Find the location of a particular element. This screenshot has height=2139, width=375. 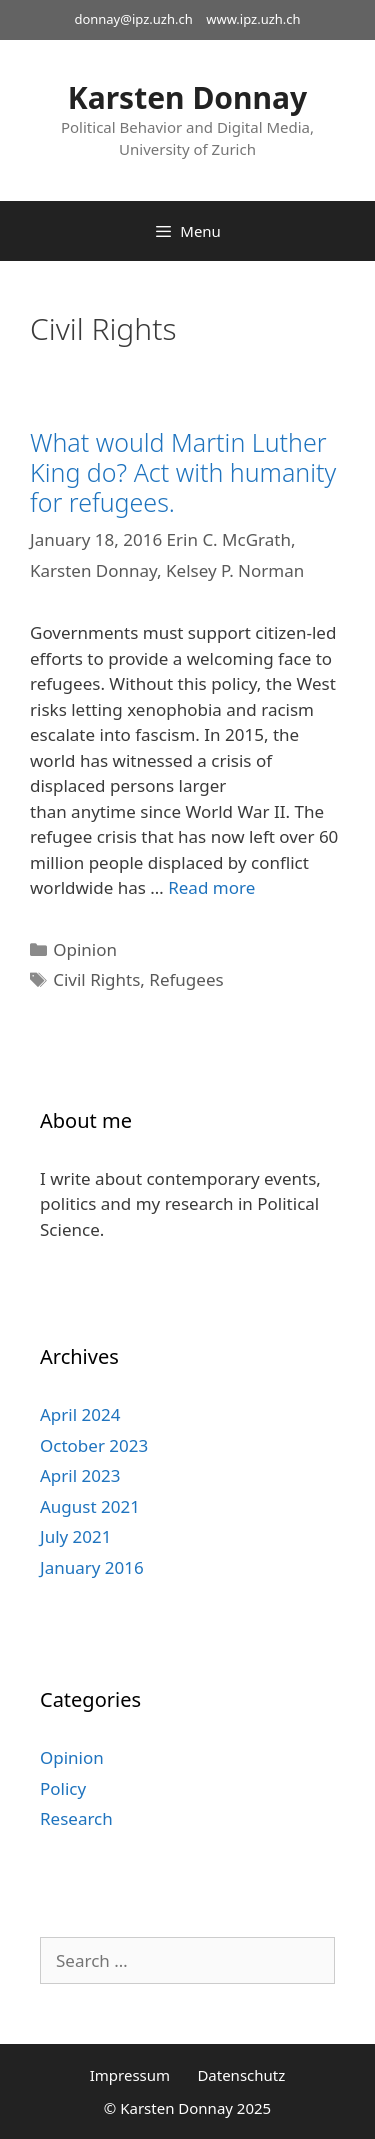

Research is located at coordinates (76, 1818).